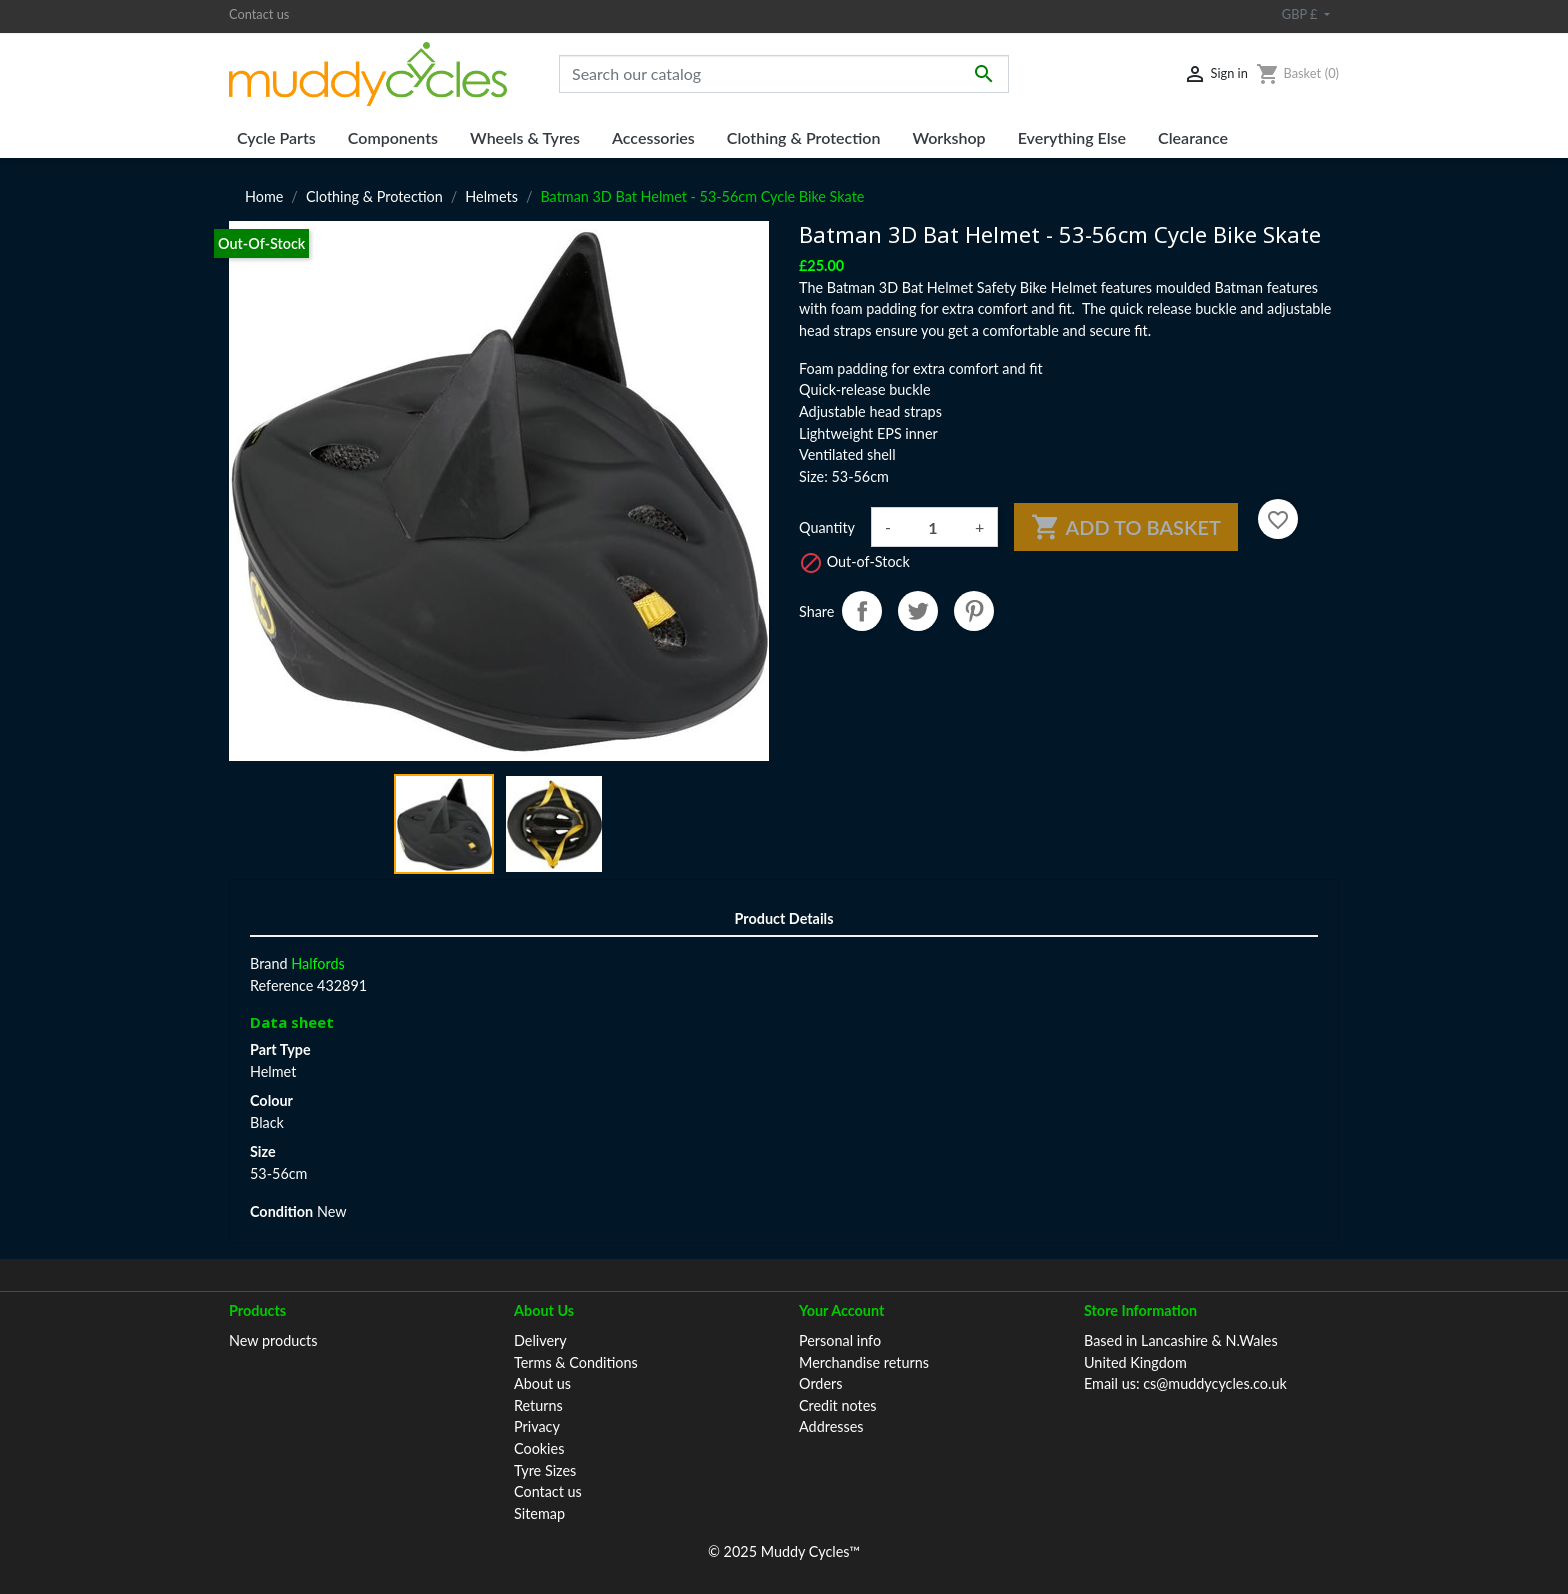  What do you see at coordinates (918, 611) in the screenshot?
I see `Tweet` at bounding box center [918, 611].